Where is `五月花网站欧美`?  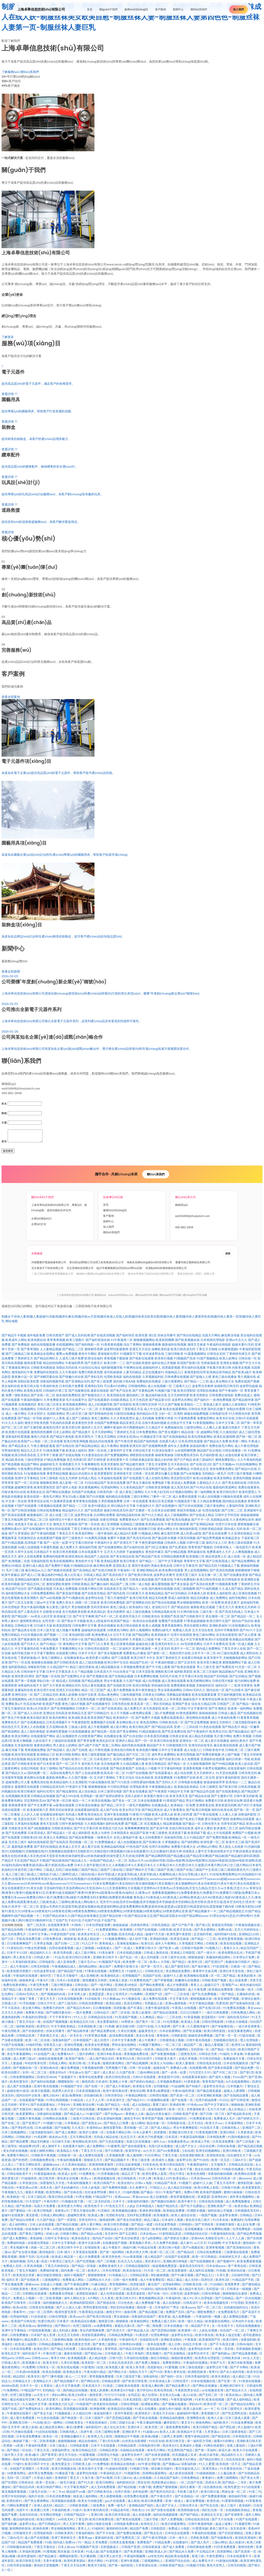 五月花网站欧美 is located at coordinates (57, 1729).